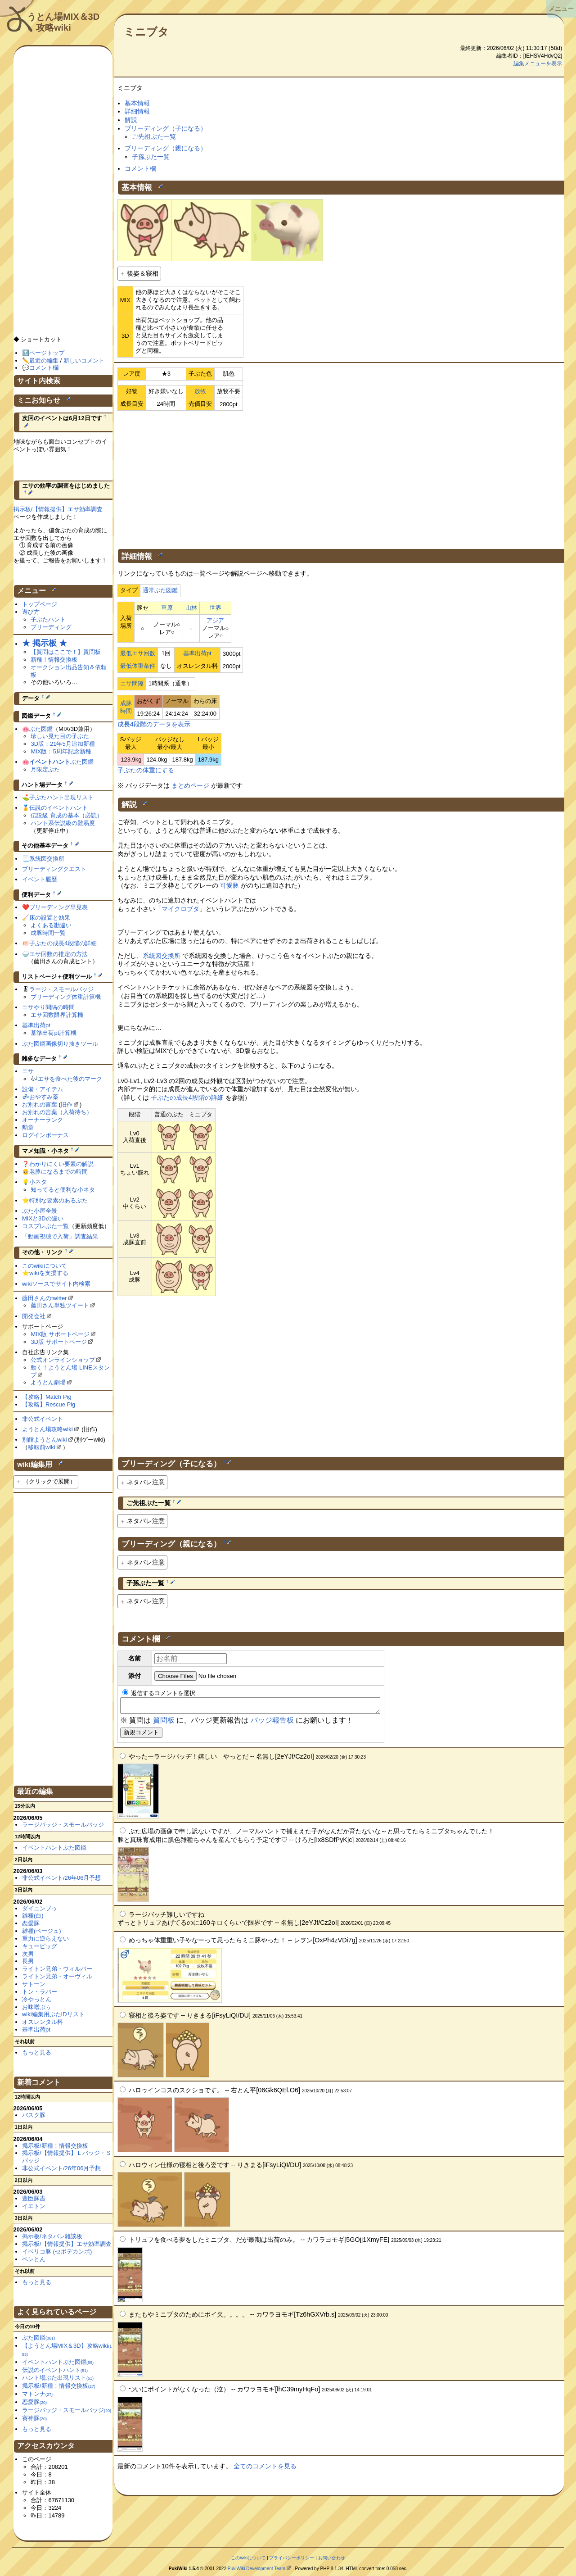 The height and width of the screenshot is (2576, 576). I want to click on ライトン兄弟・オーヴィル, so click(57, 1976).